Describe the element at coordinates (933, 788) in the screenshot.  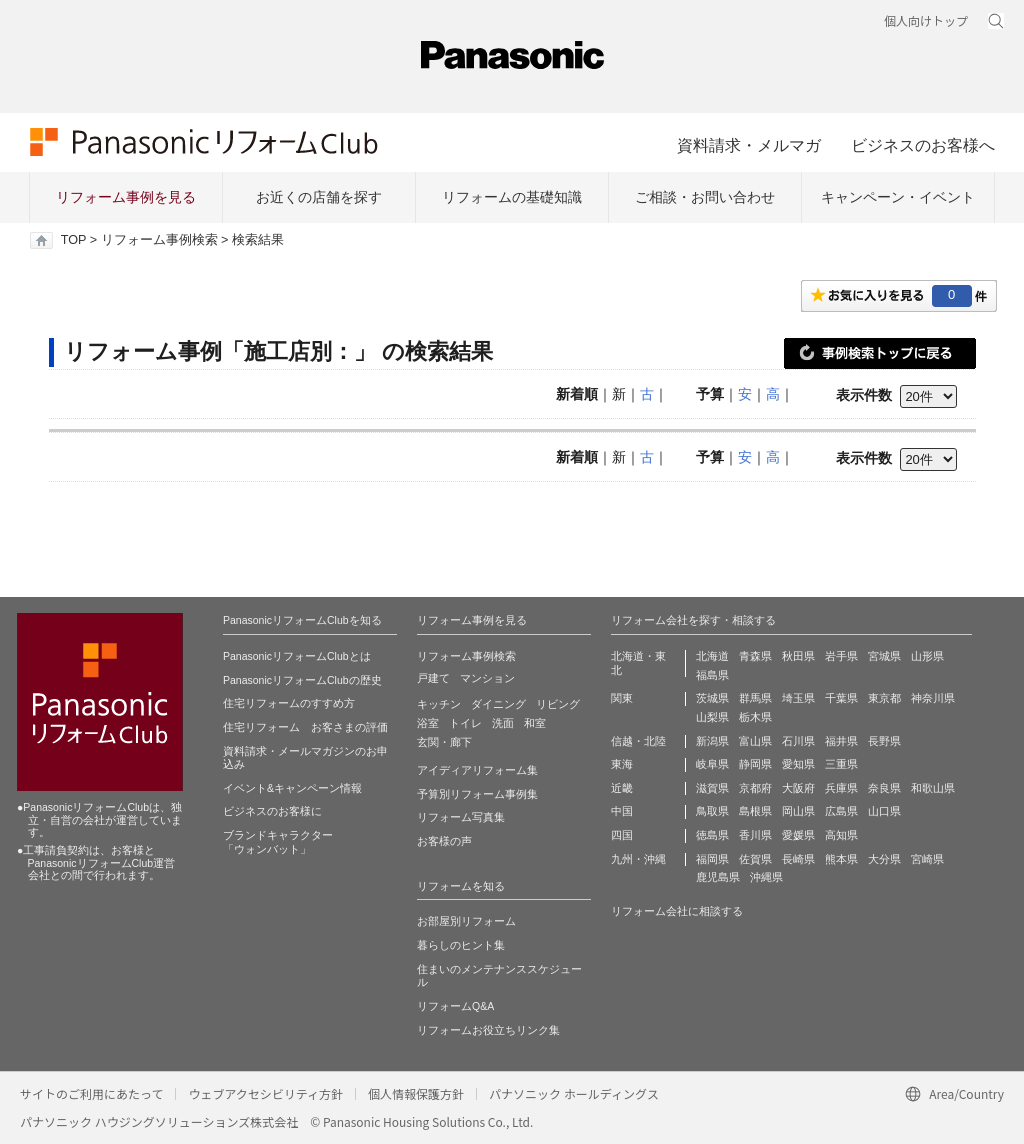
I see `和歌山県` at that location.